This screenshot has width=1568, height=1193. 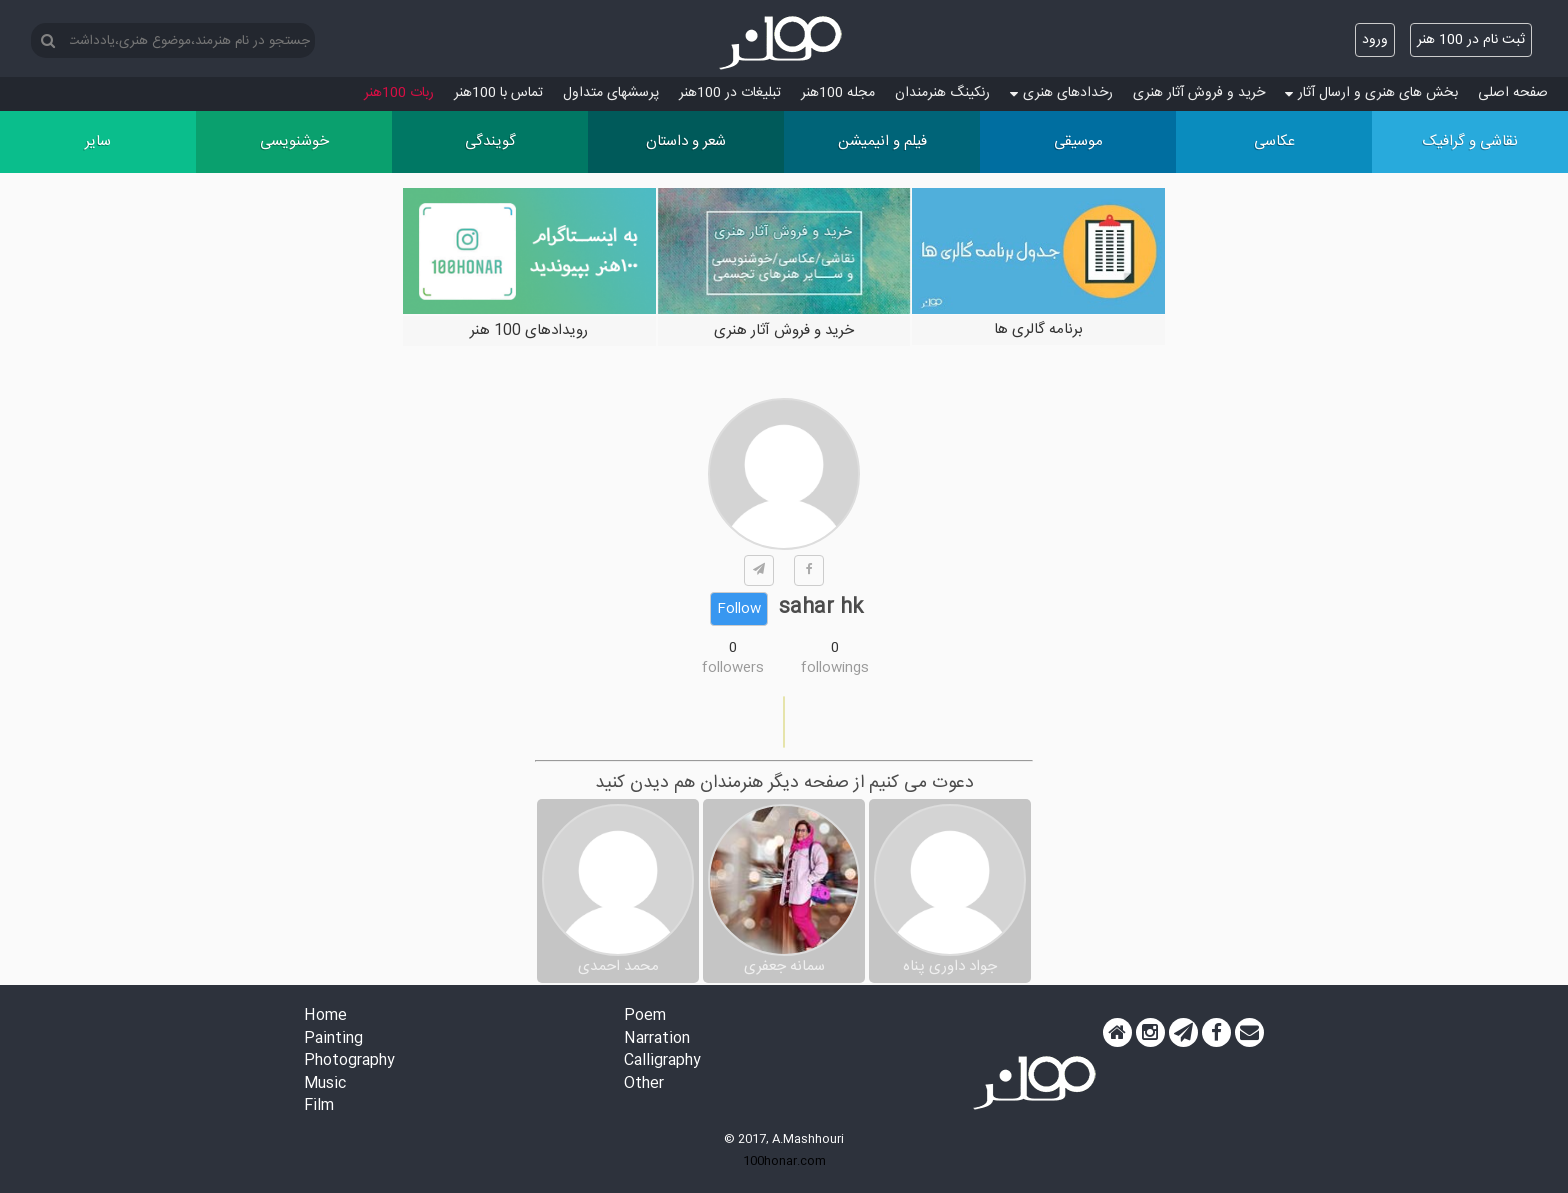 I want to click on صفحه اصلی, so click(x=1513, y=93).